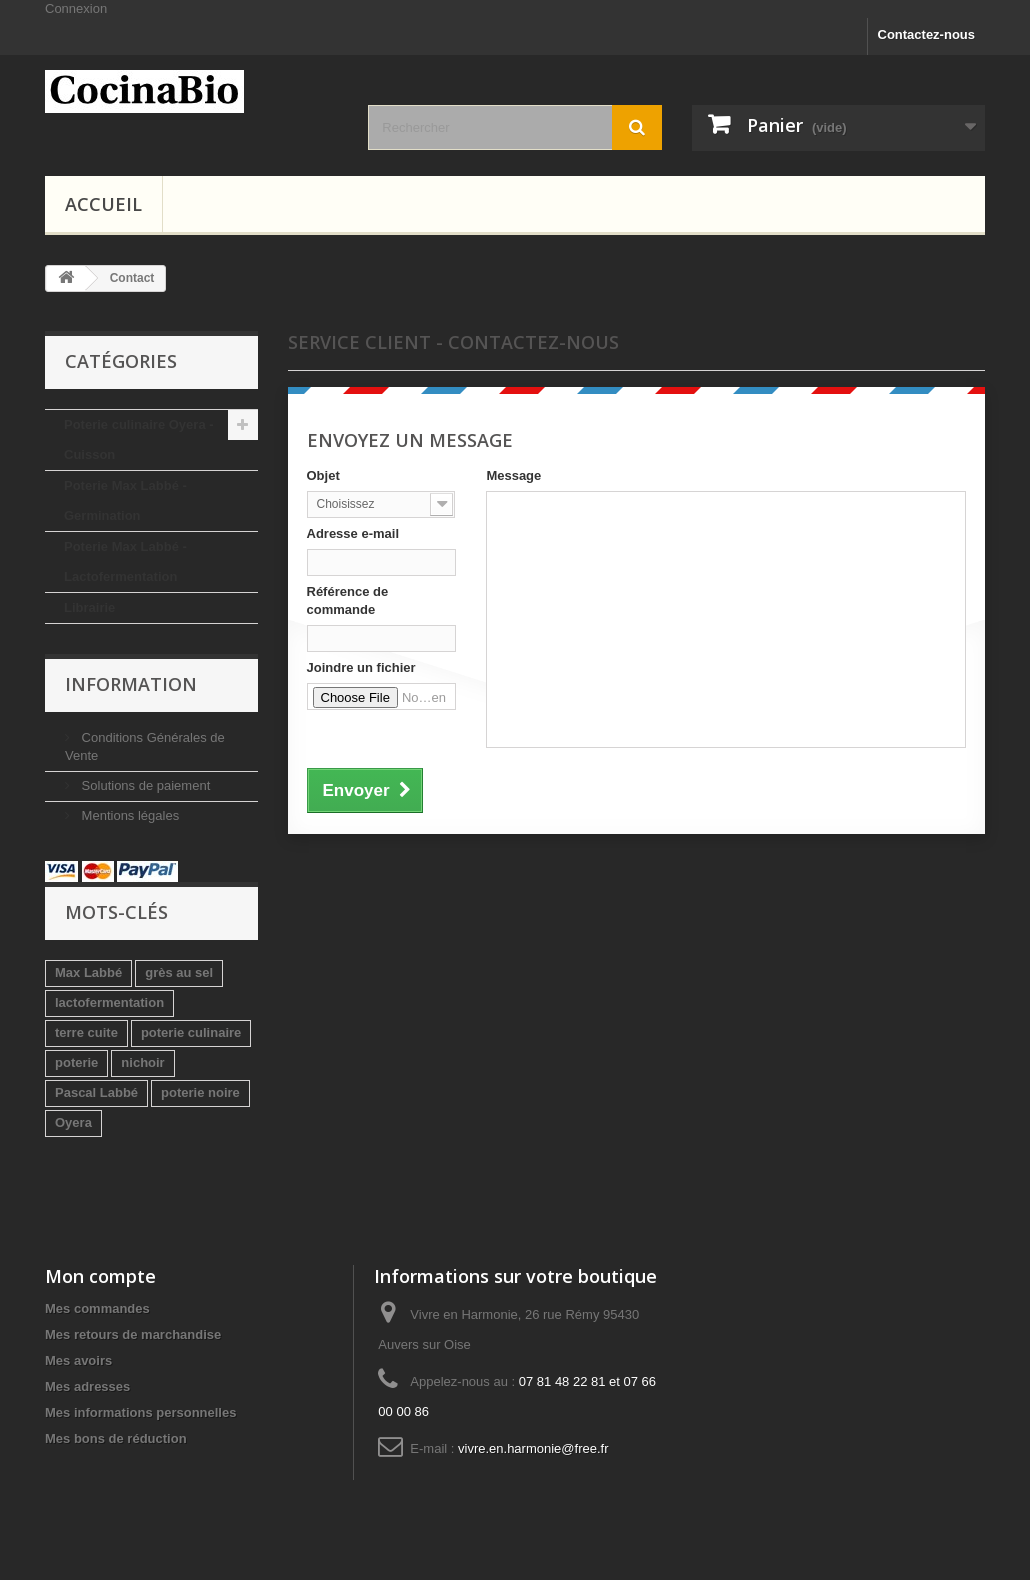 This screenshot has width=1030, height=1580. What do you see at coordinates (191, 1032) in the screenshot?
I see `poterie culinaire` at bounding box center [191, 1032].